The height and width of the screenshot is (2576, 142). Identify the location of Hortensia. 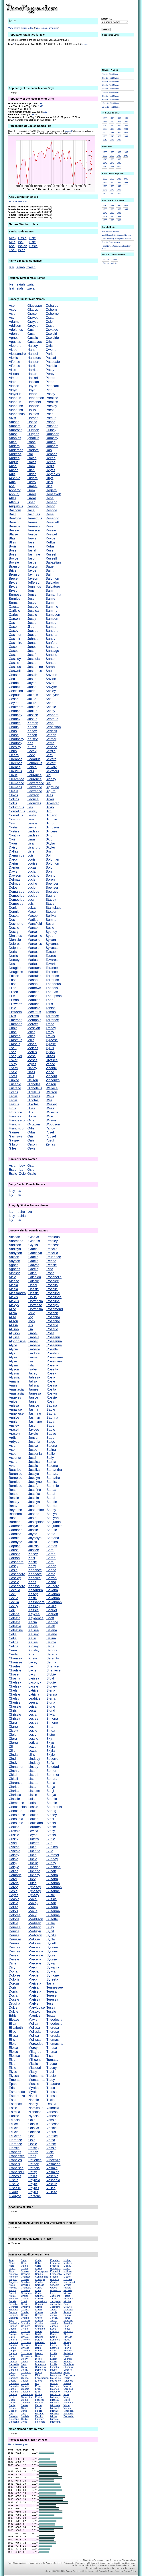
(35, 1309).